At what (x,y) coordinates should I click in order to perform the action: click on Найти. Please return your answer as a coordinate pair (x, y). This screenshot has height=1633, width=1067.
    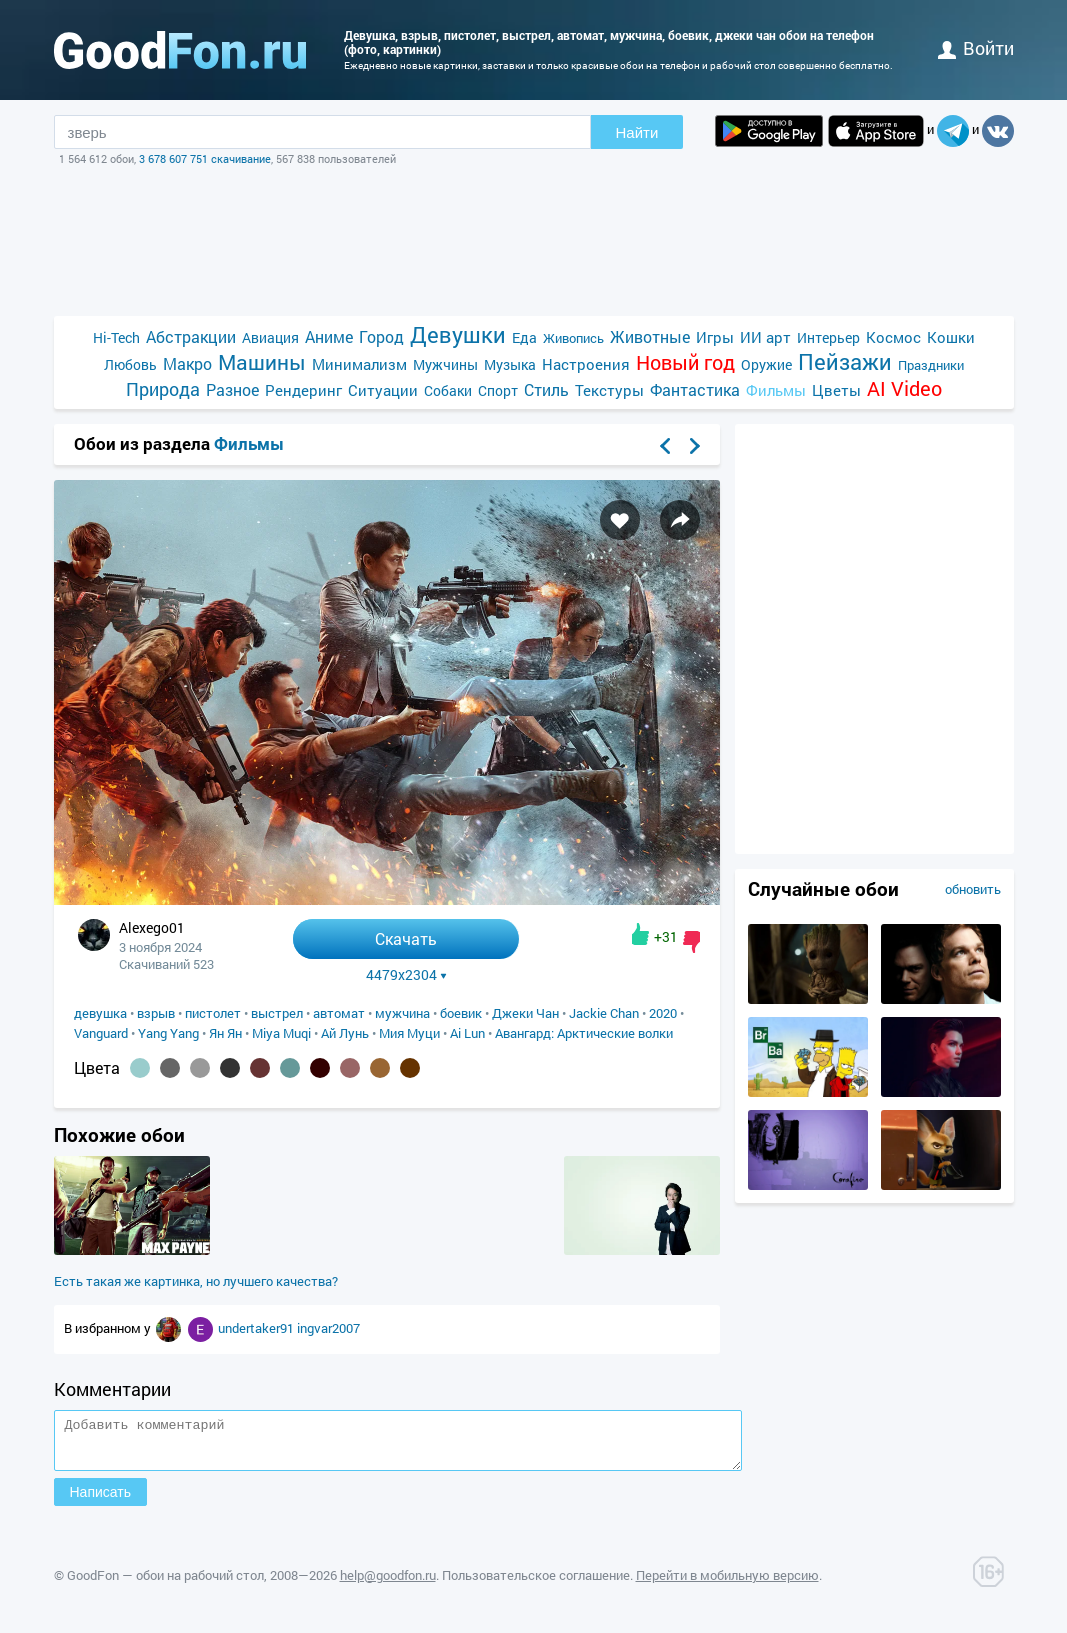
    Looking at the image, I should click on (637, 132).